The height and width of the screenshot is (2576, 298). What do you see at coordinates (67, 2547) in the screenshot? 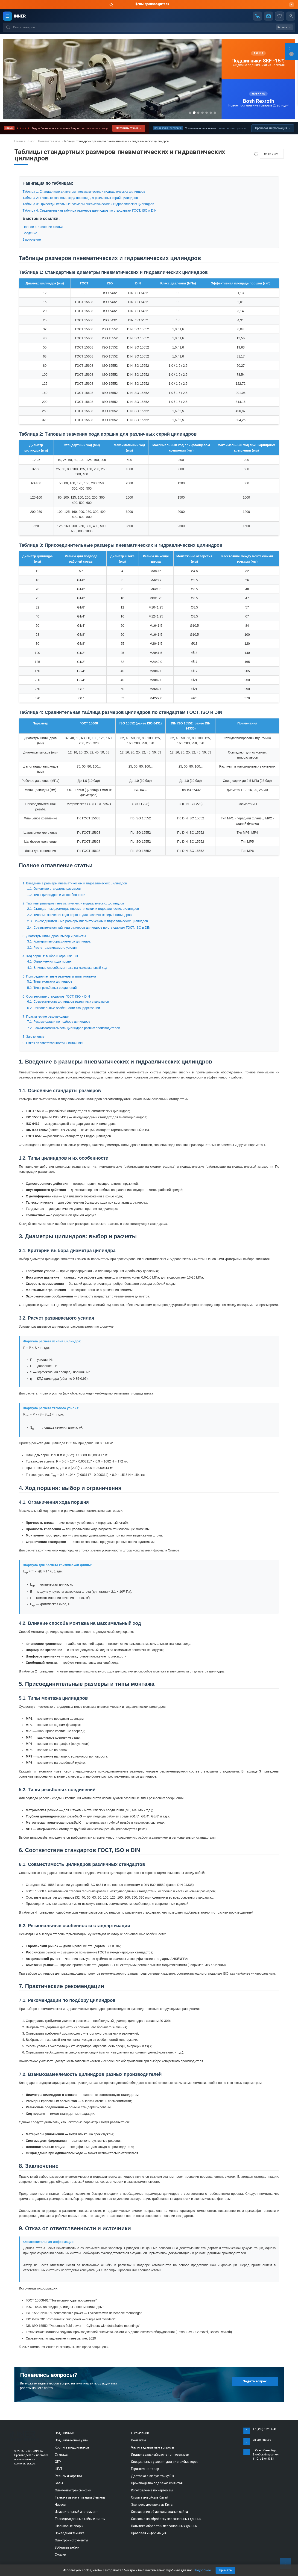
I see `Зубчатые рейки` at bounding box center [67, 2547].